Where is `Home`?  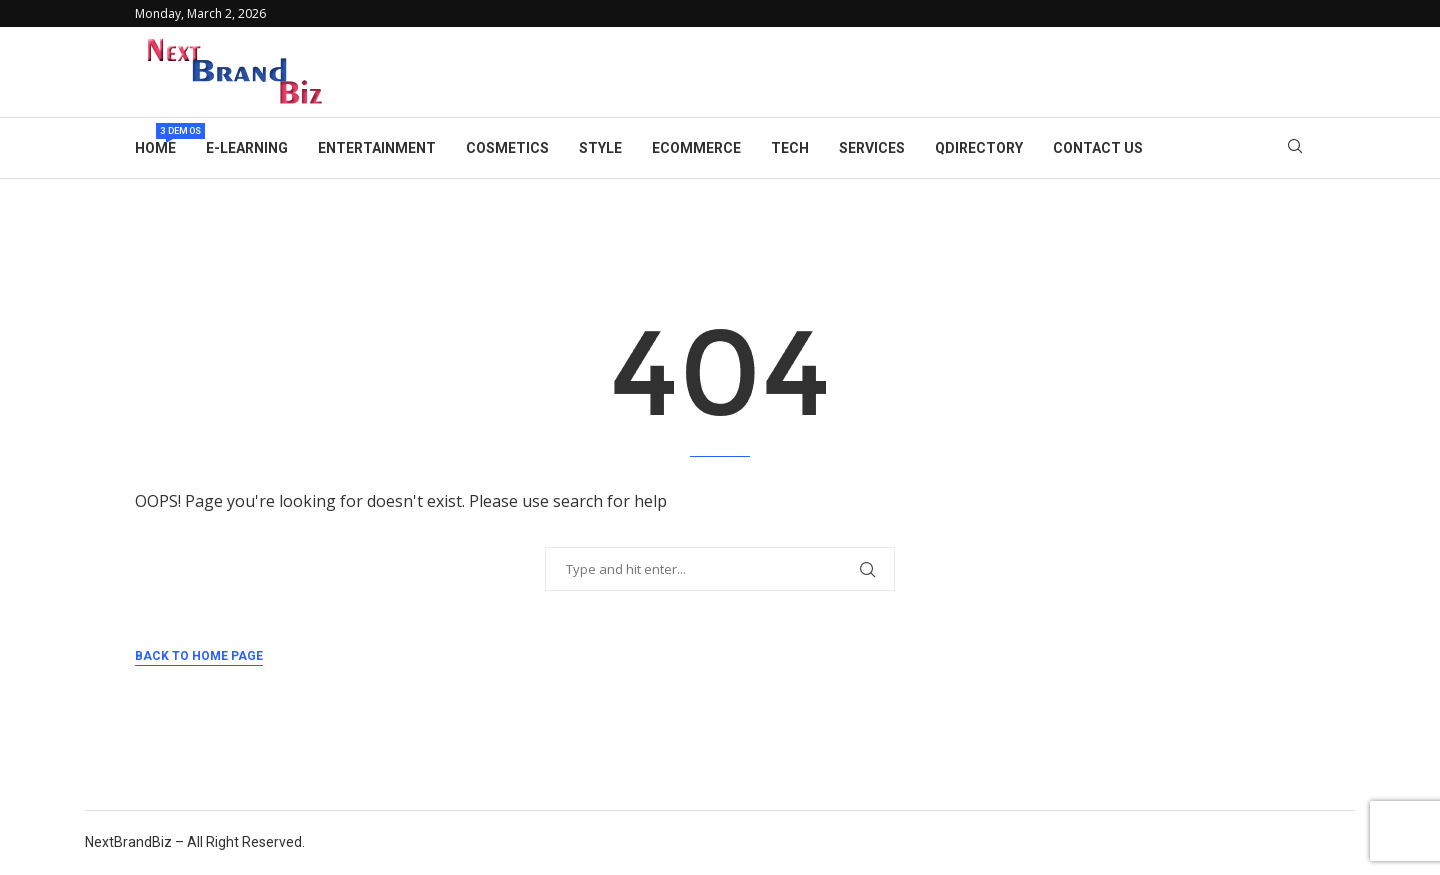
Home is located at coordinates (155, 139).